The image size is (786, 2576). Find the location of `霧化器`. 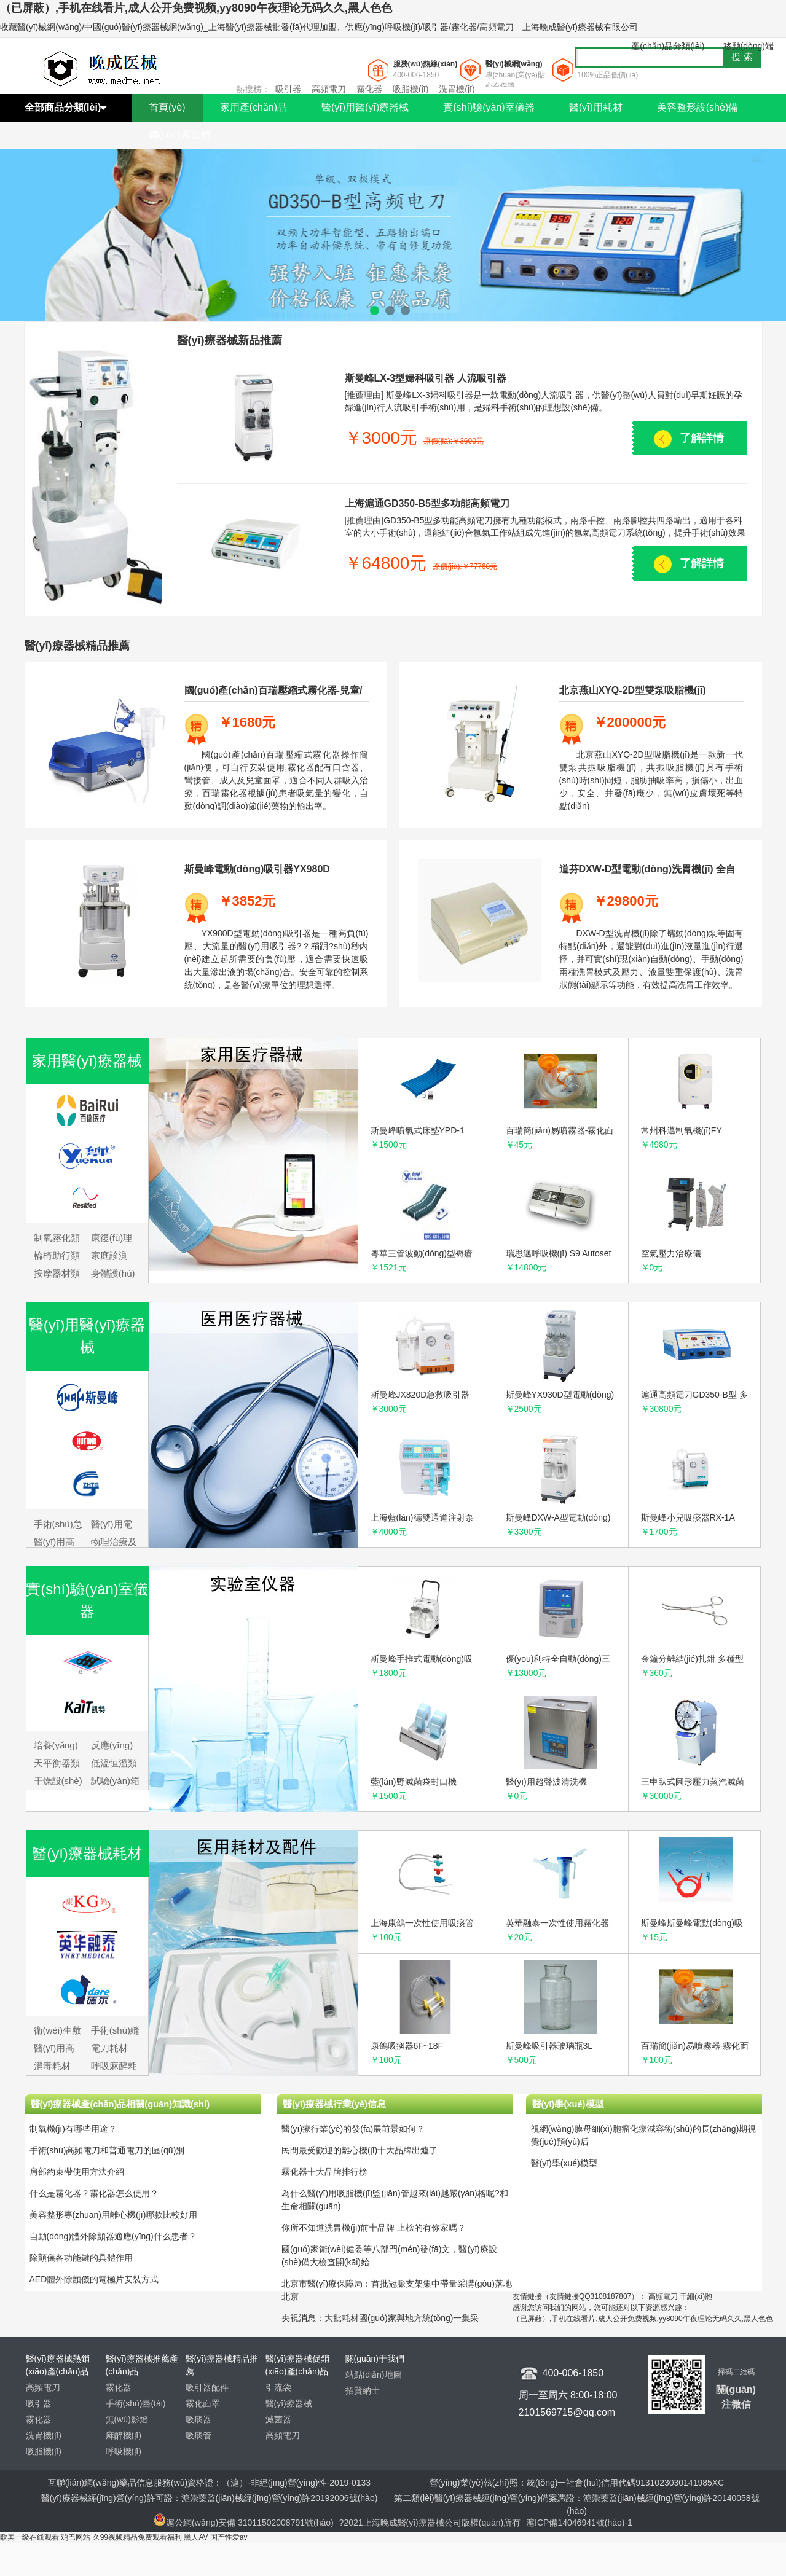

霧化器 is located at coordinates (369, 89).